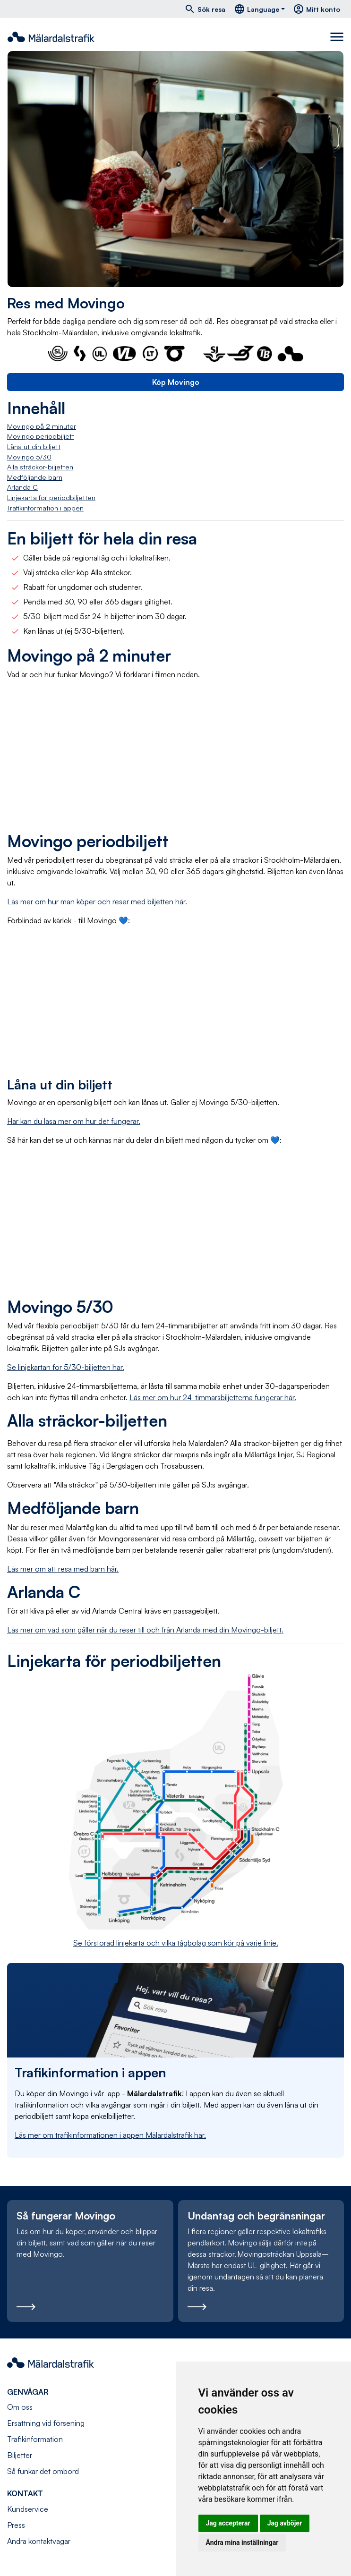 This screenshot has width=351, height=2576. What do you see at coordinates (22, 487) in the screenshot?
I see `Arlanda C` at bounding box center [22, 487].